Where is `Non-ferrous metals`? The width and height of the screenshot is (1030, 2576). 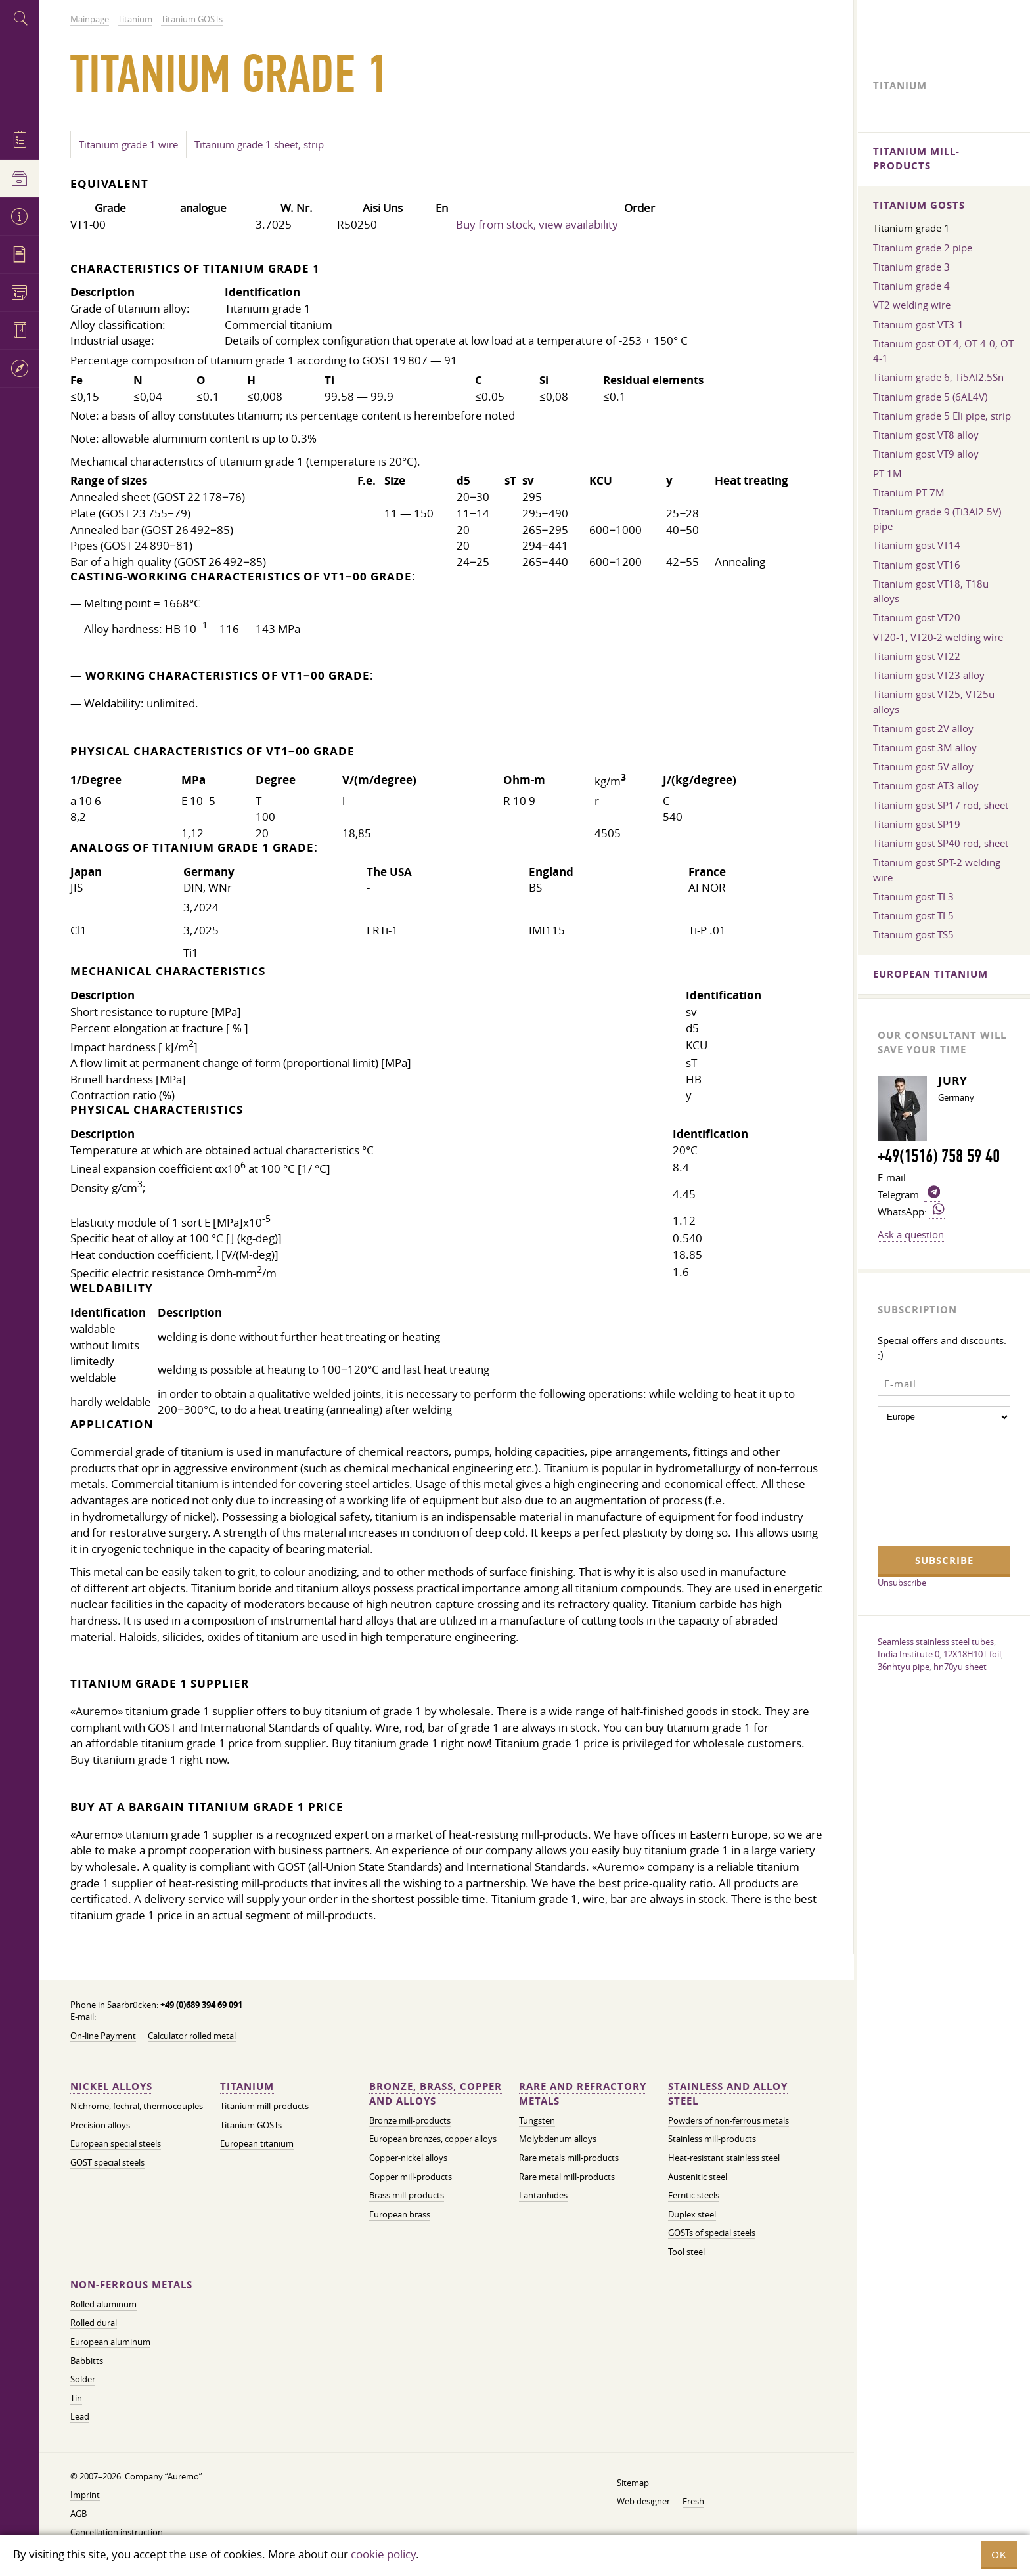 Non-ferrous metals is located at coordinates (131, 2285).